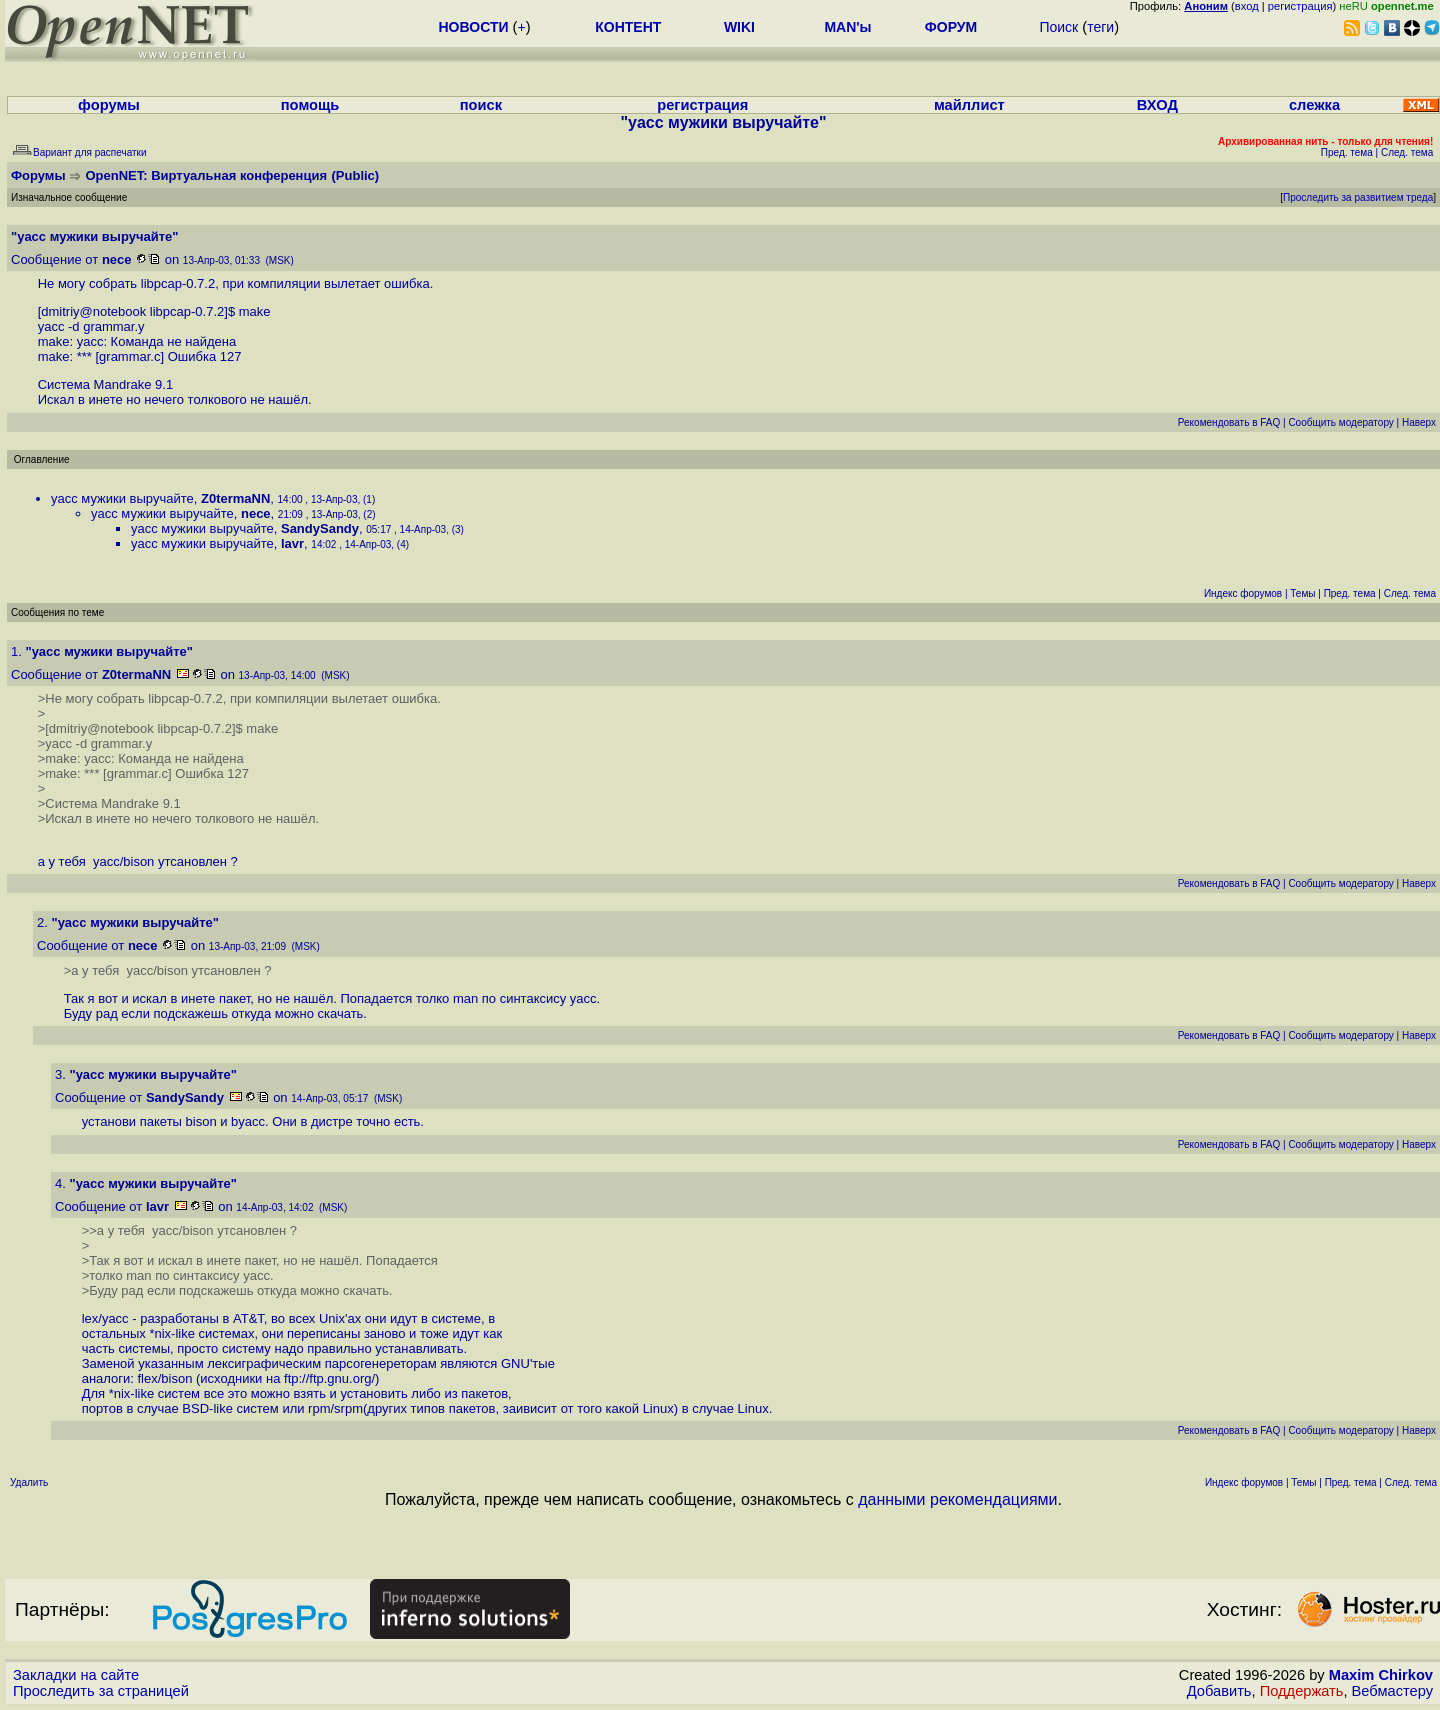  Describe the element at coordinates (122, 498) in the screenshot. I see `yacc мужики выручайте` at that location.